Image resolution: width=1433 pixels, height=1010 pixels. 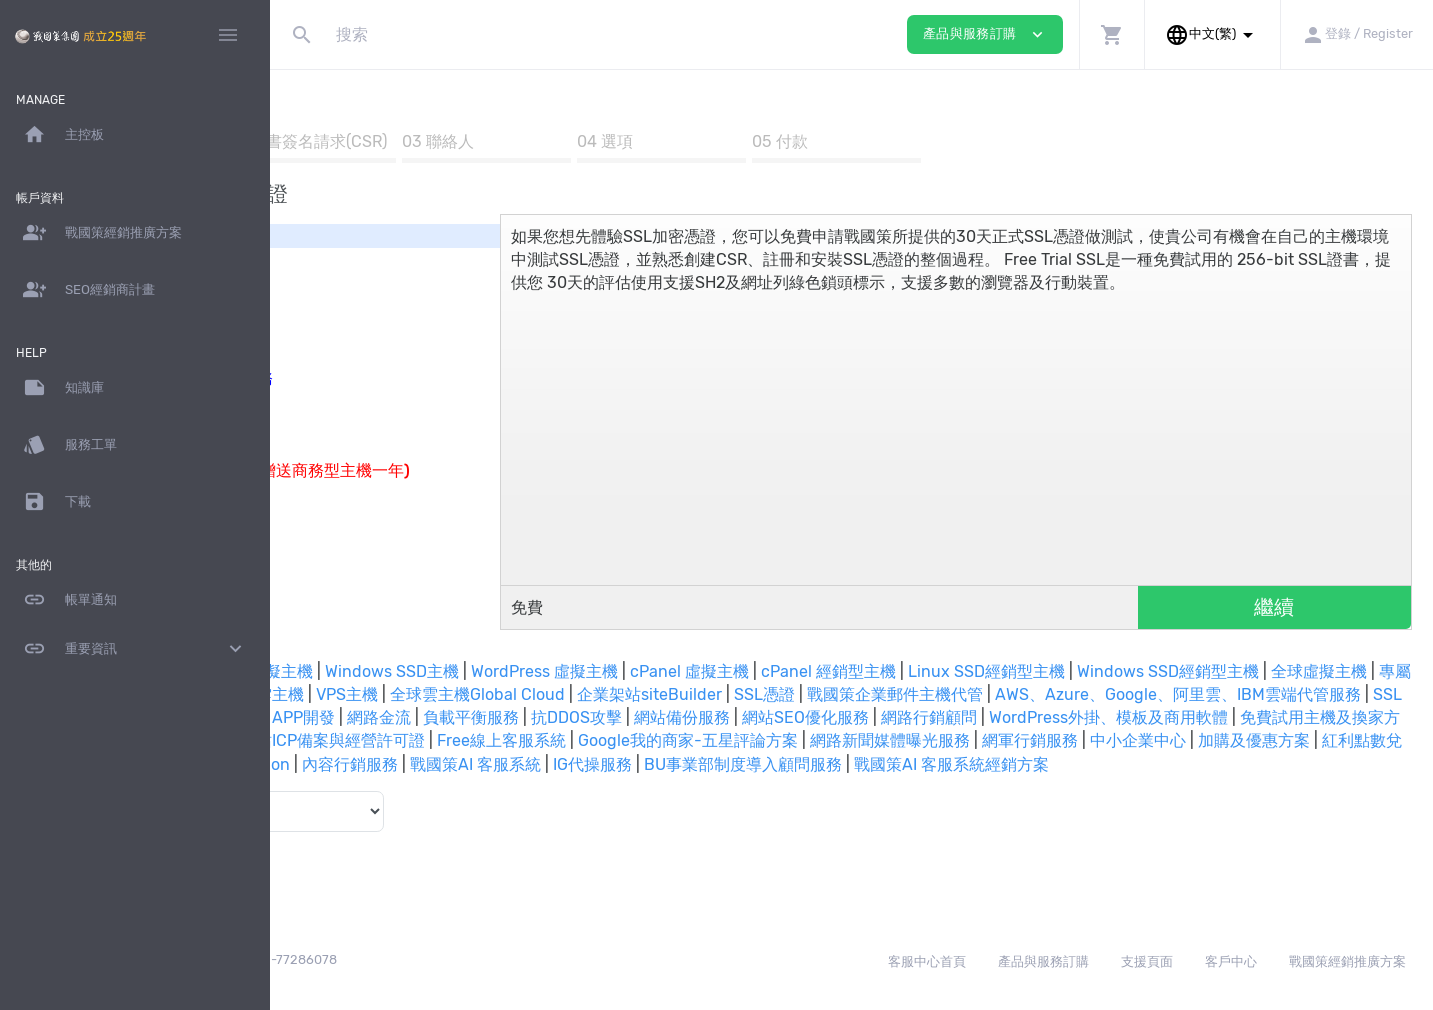 I want to click on 戰國策AI 客服系統, so click(x=566, y=787).